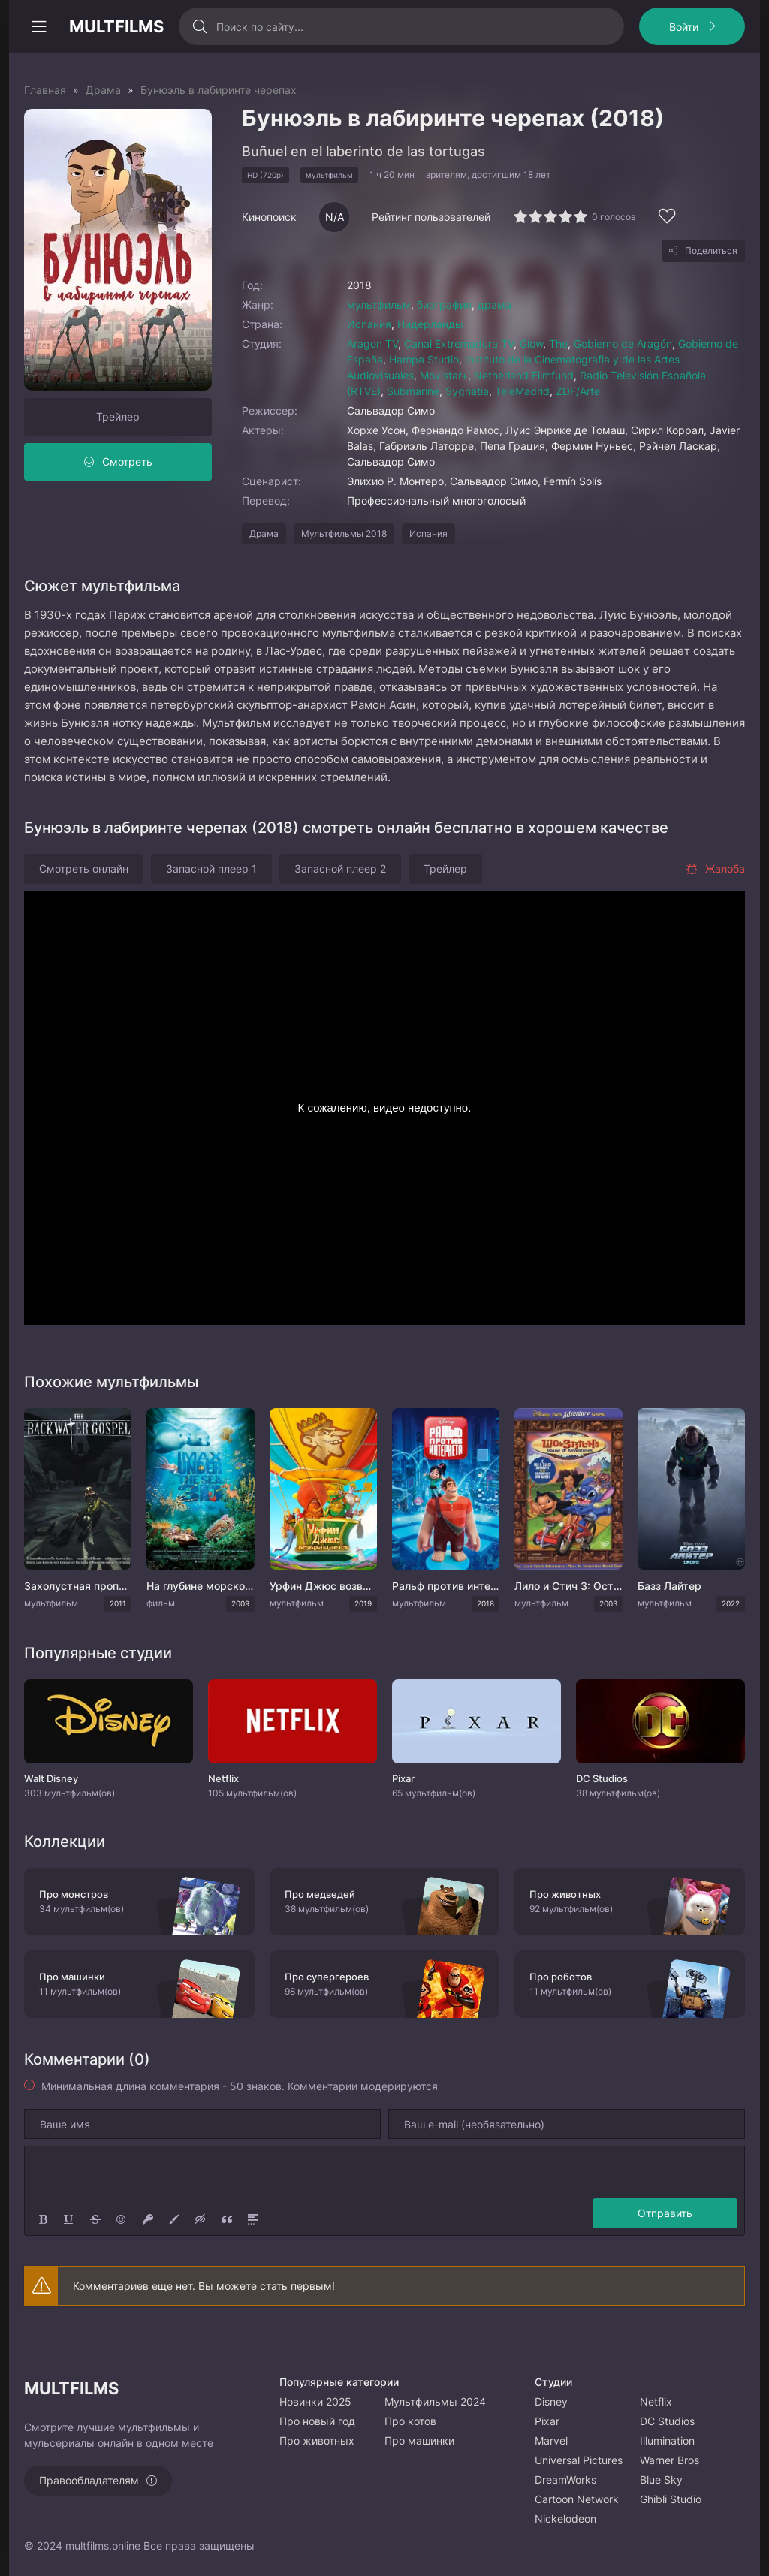  I want to click on Правообладателям, so click(89, 2480).